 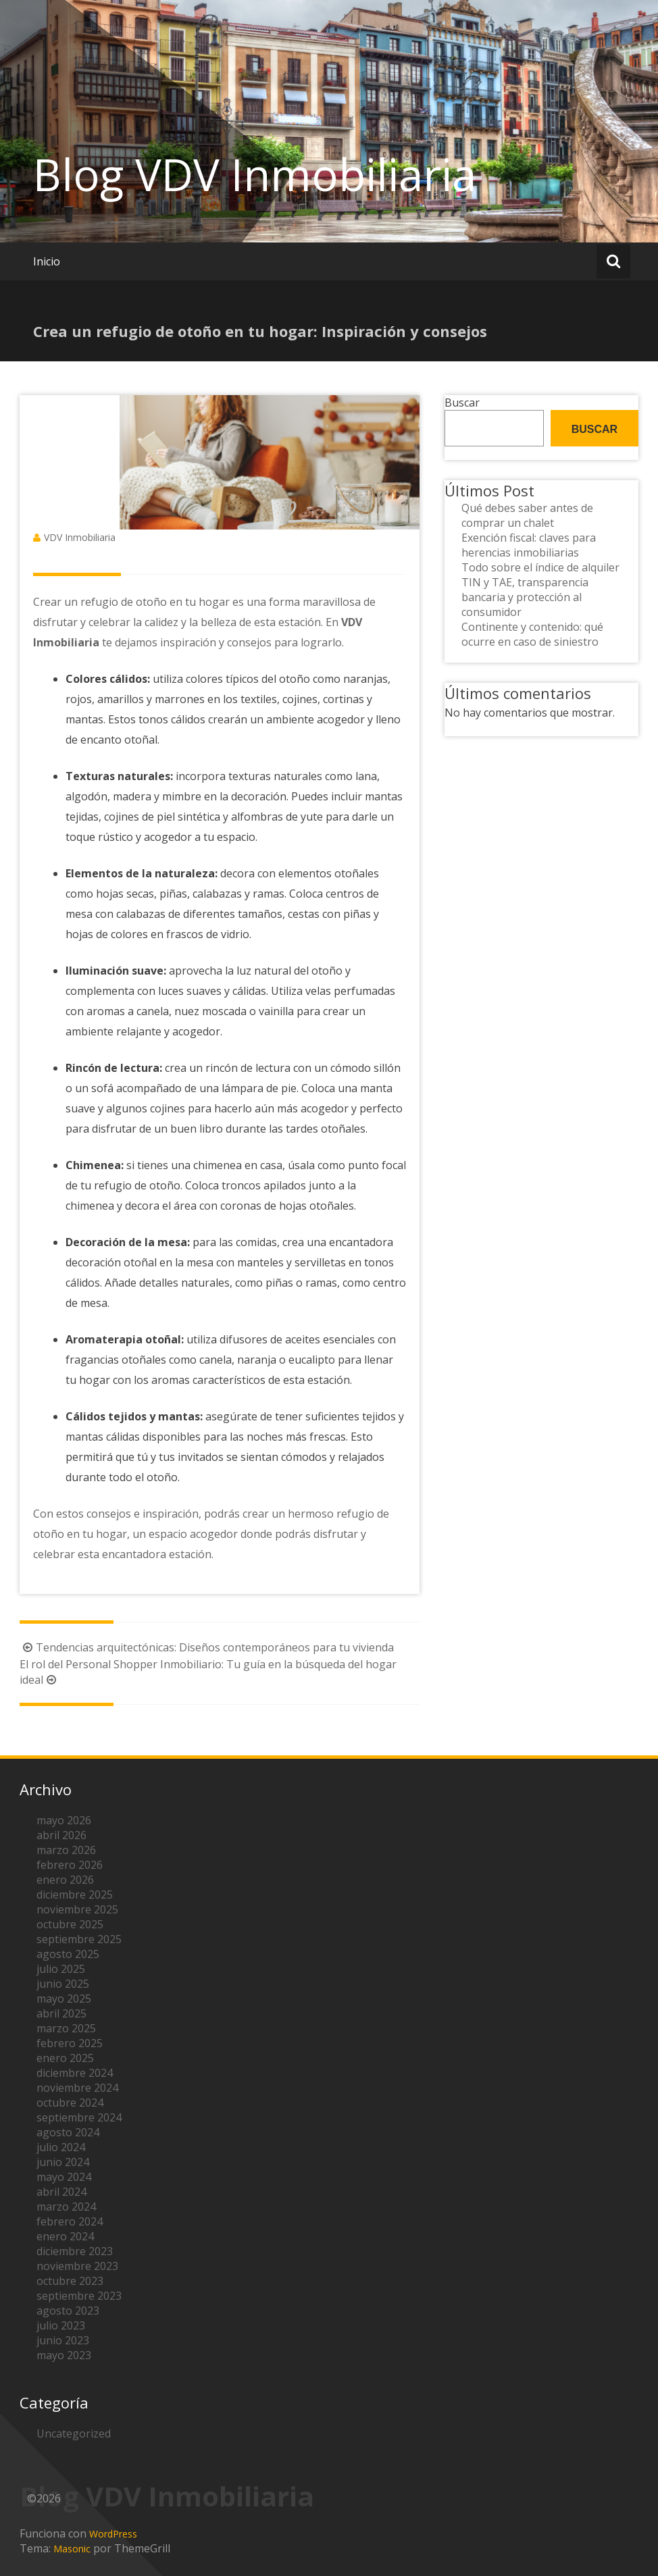 I want to click on junio 2023, so click(x=62, y=2340).